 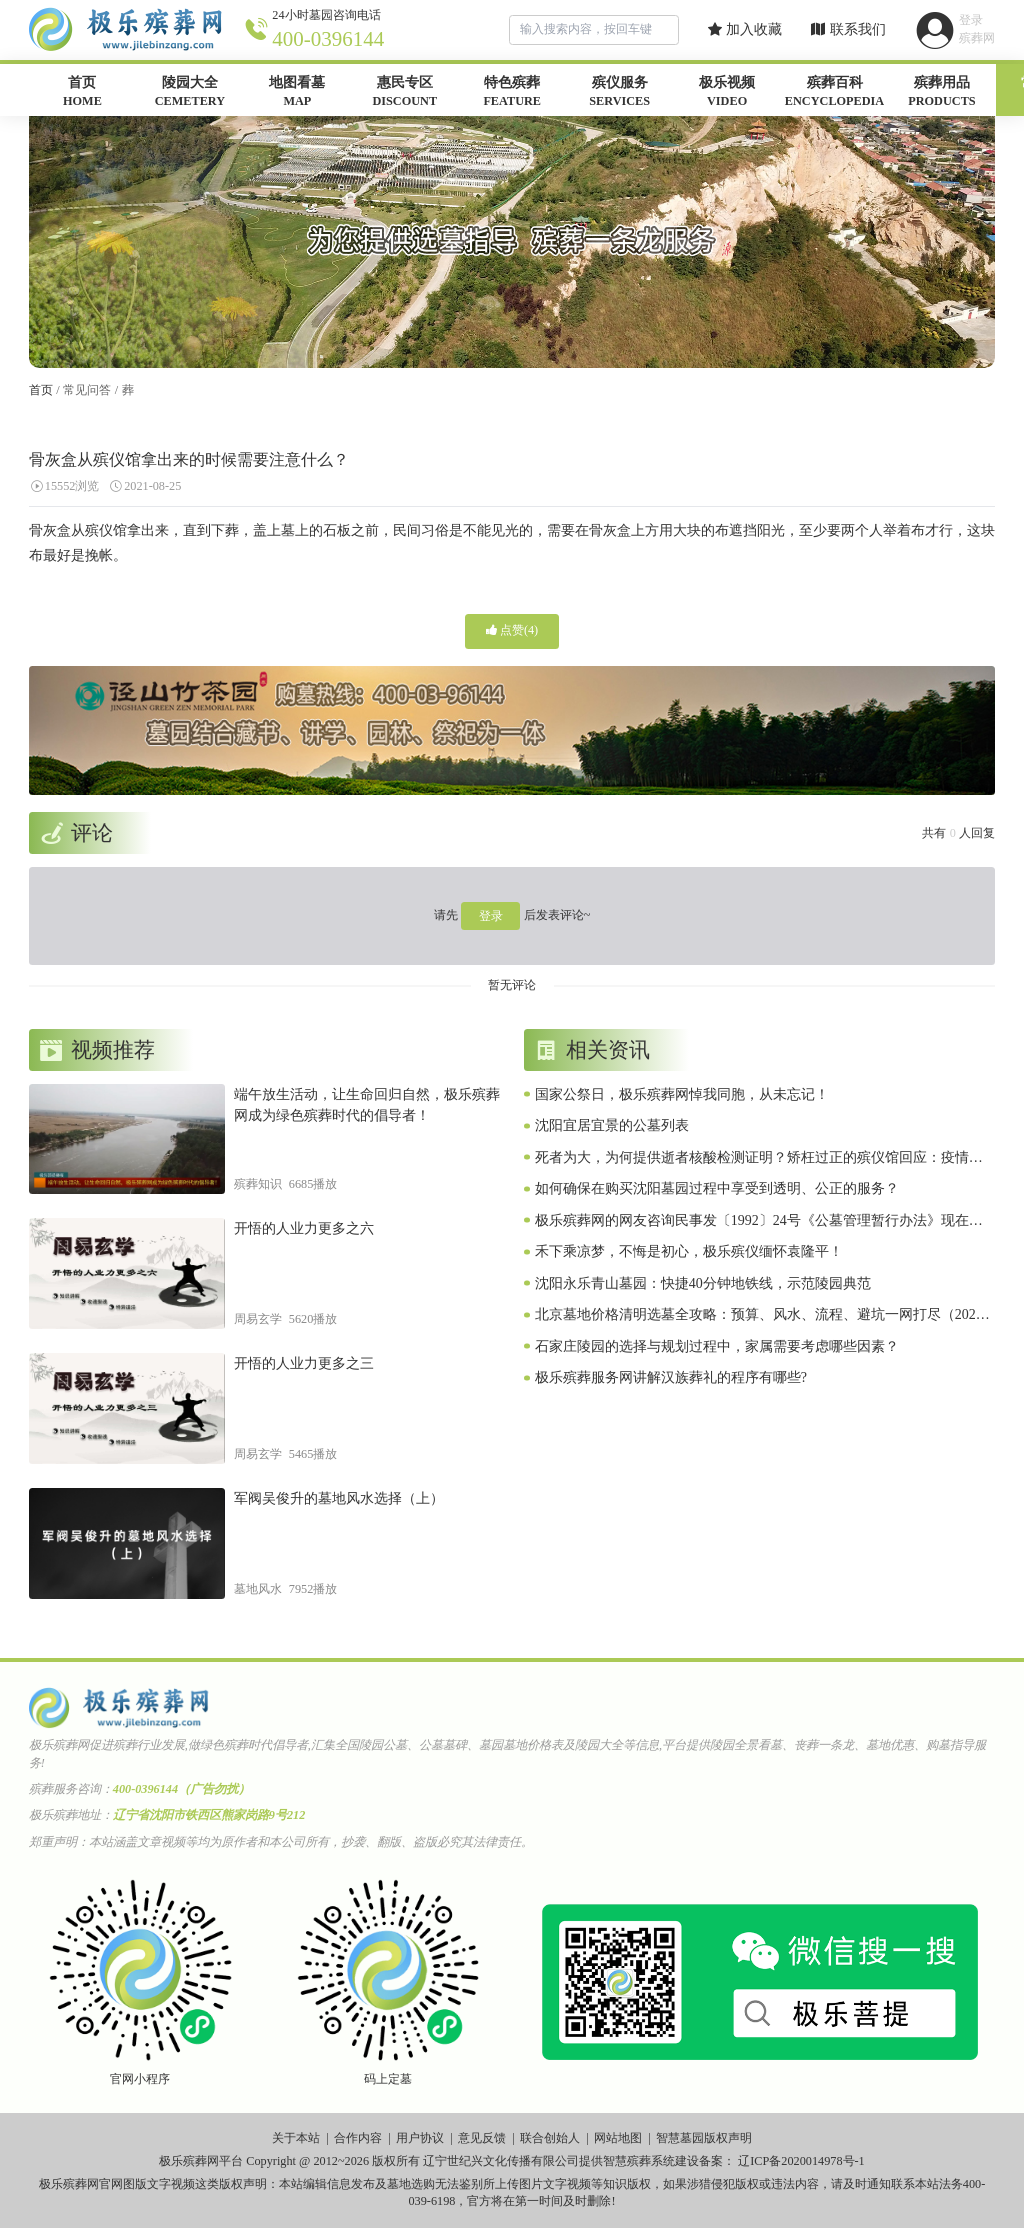 I want to click on 合作内容, so click(x=358, y=2138).